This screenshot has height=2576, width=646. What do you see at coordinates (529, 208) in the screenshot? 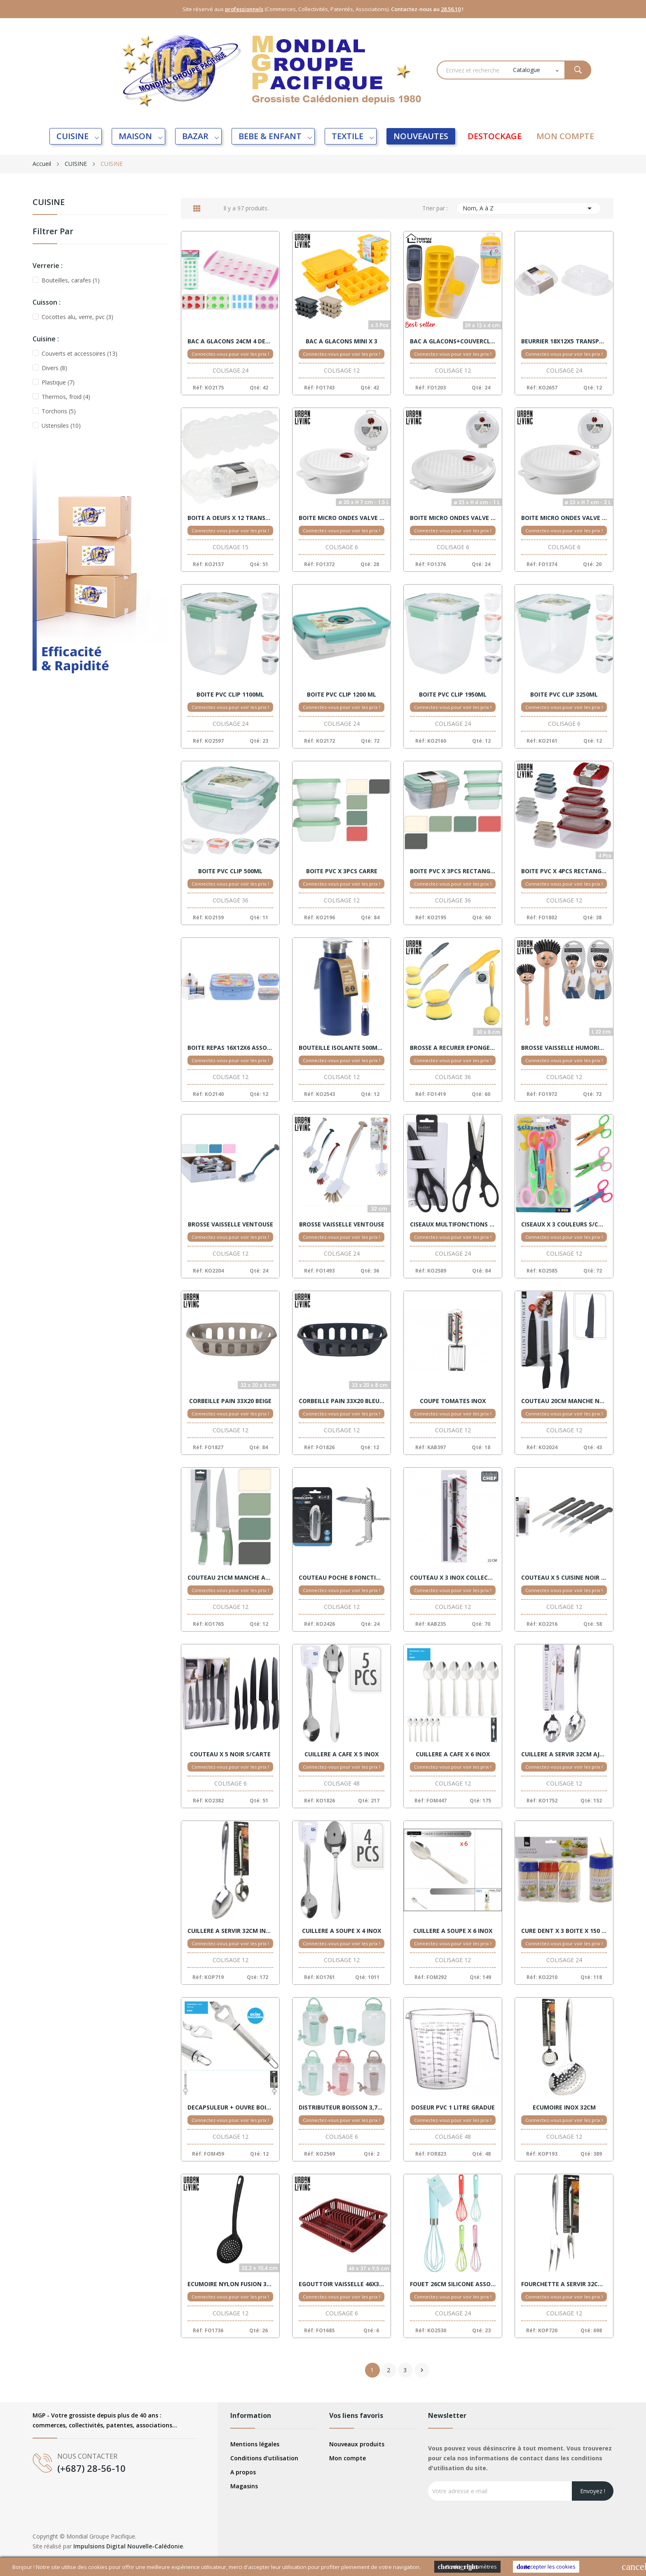
I see `Nom, A à Z` at bounding box center [529, 208].